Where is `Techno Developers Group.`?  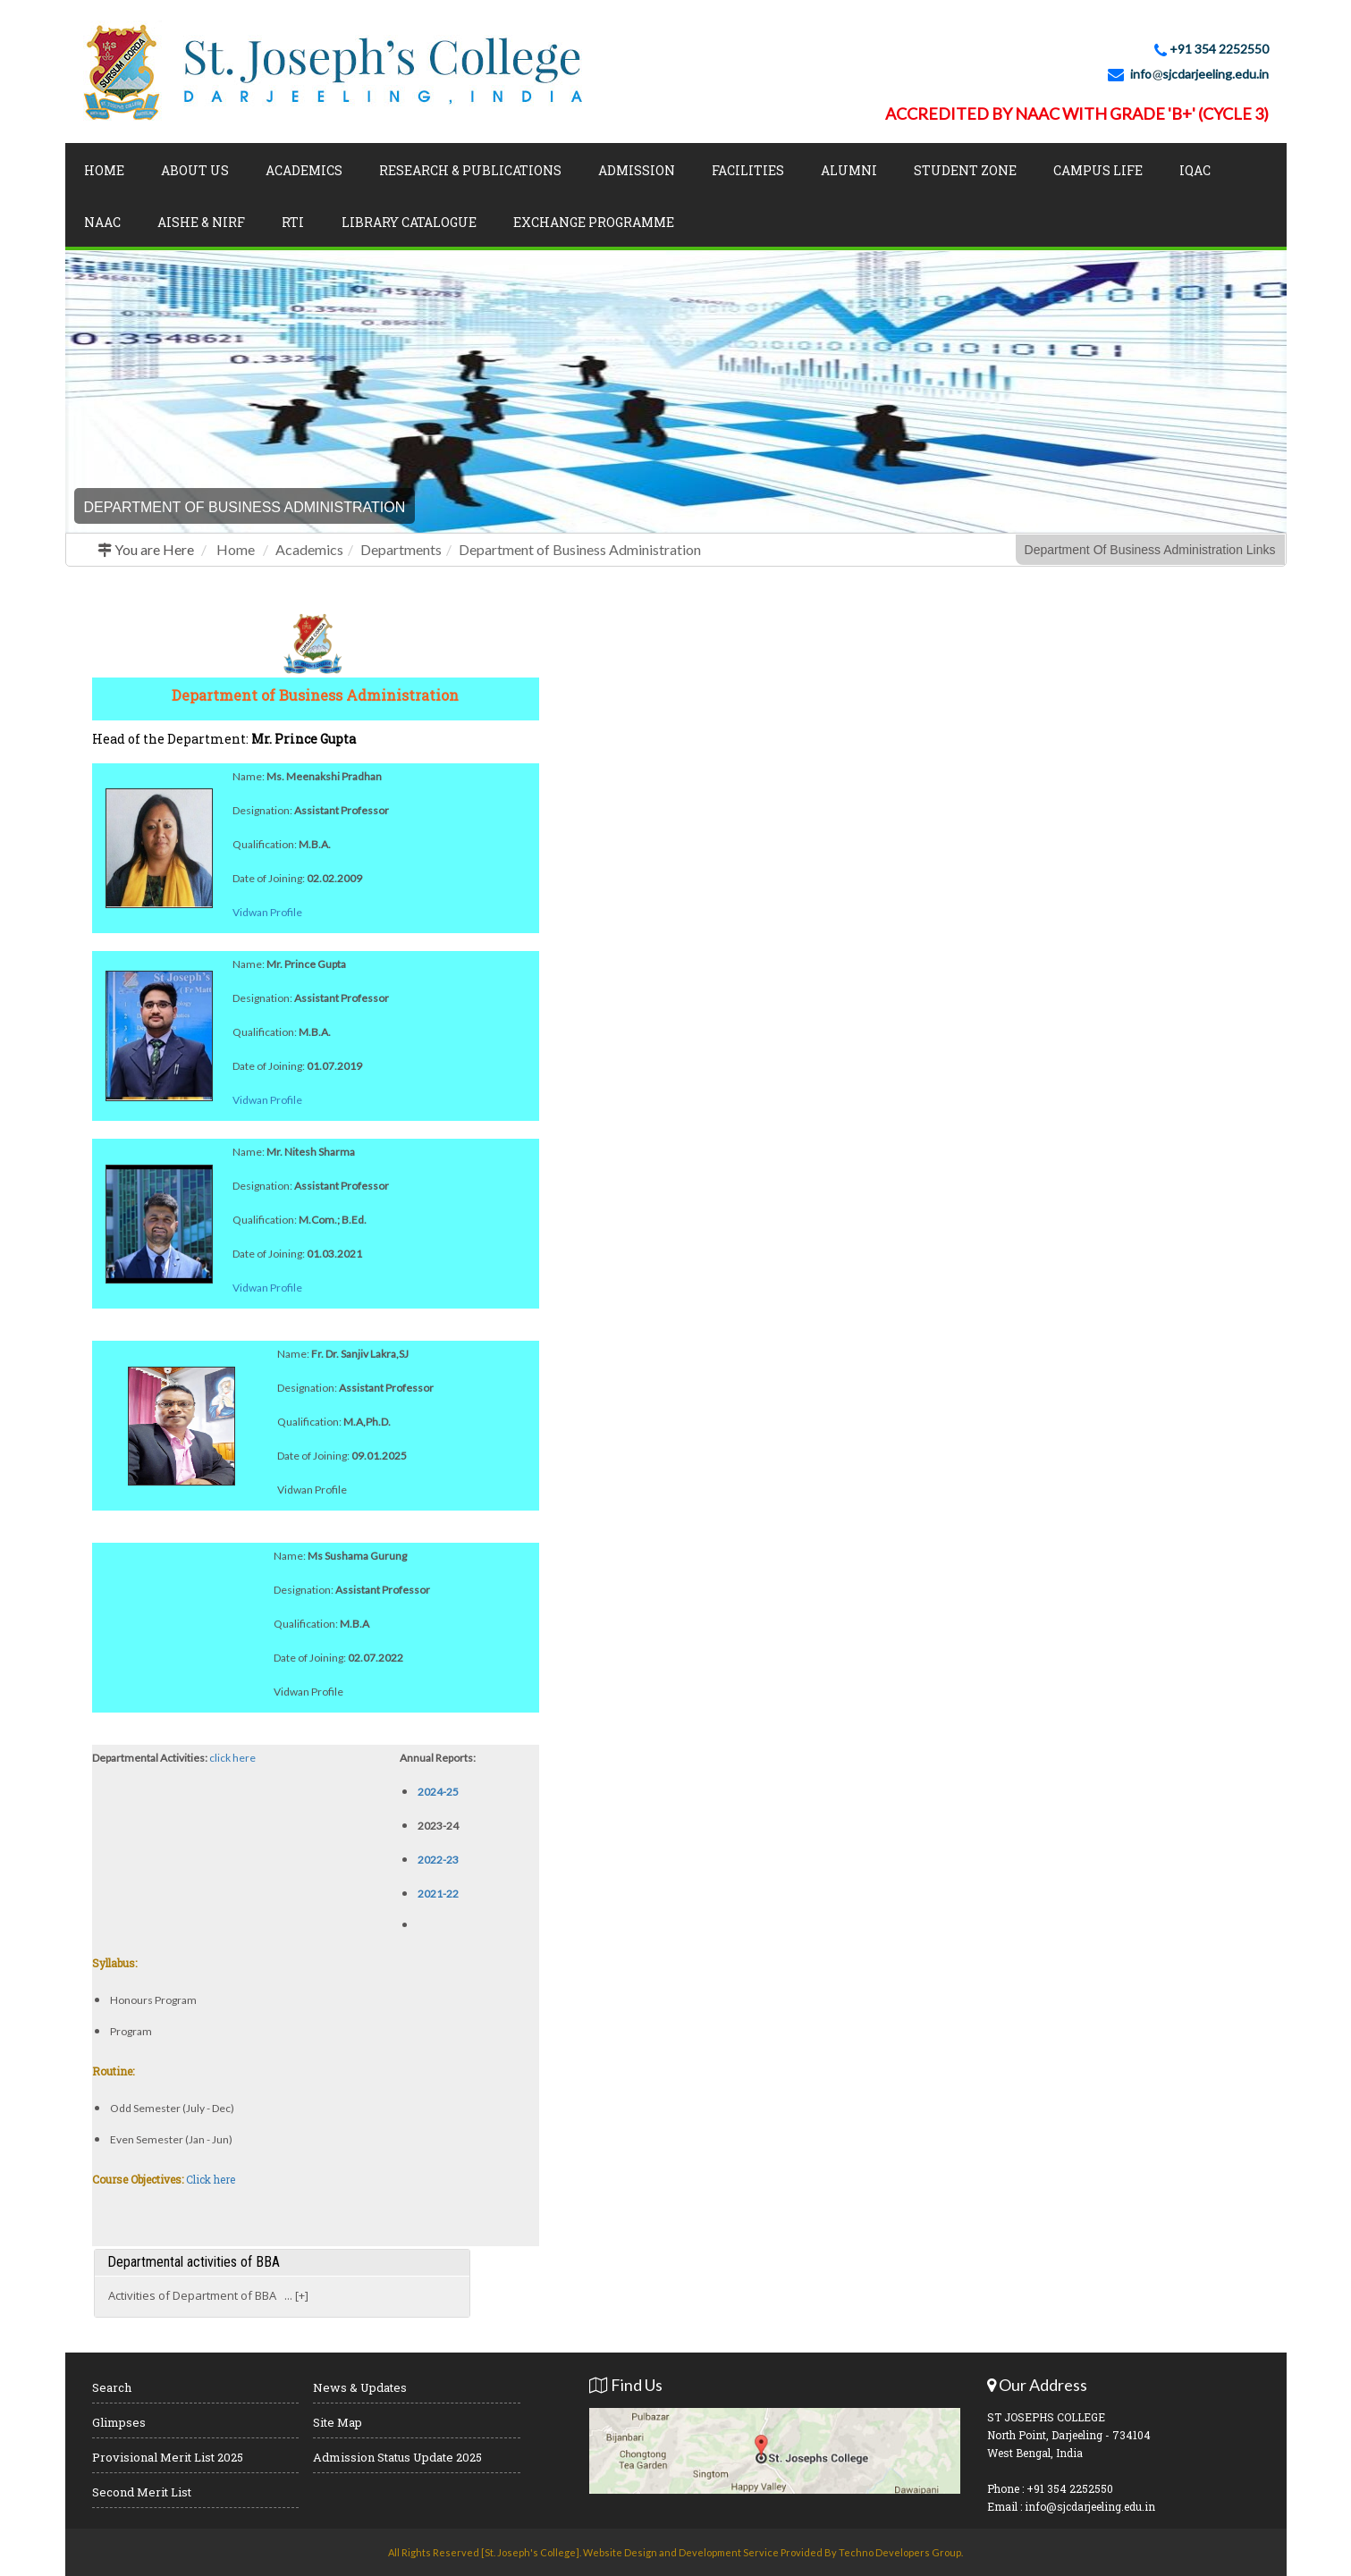 Techno Developers Group. is located at coordinates (901, 2552).